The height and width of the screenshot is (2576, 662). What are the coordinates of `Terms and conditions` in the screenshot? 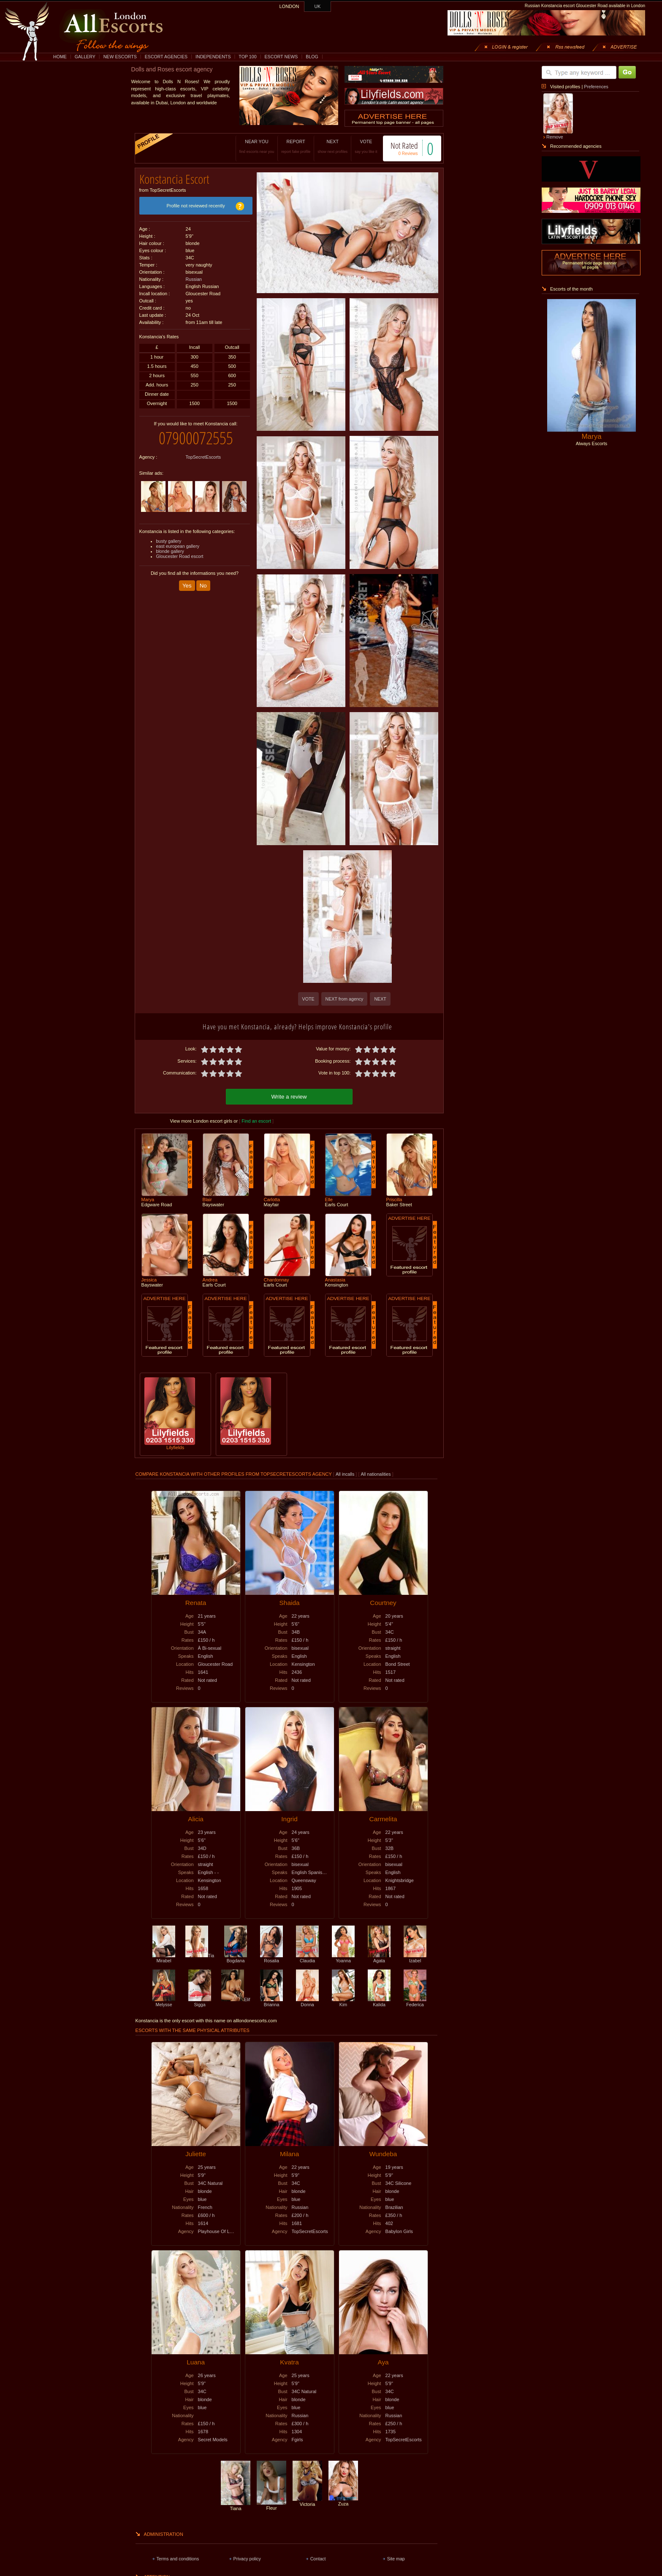 It's located at (178, 2557).